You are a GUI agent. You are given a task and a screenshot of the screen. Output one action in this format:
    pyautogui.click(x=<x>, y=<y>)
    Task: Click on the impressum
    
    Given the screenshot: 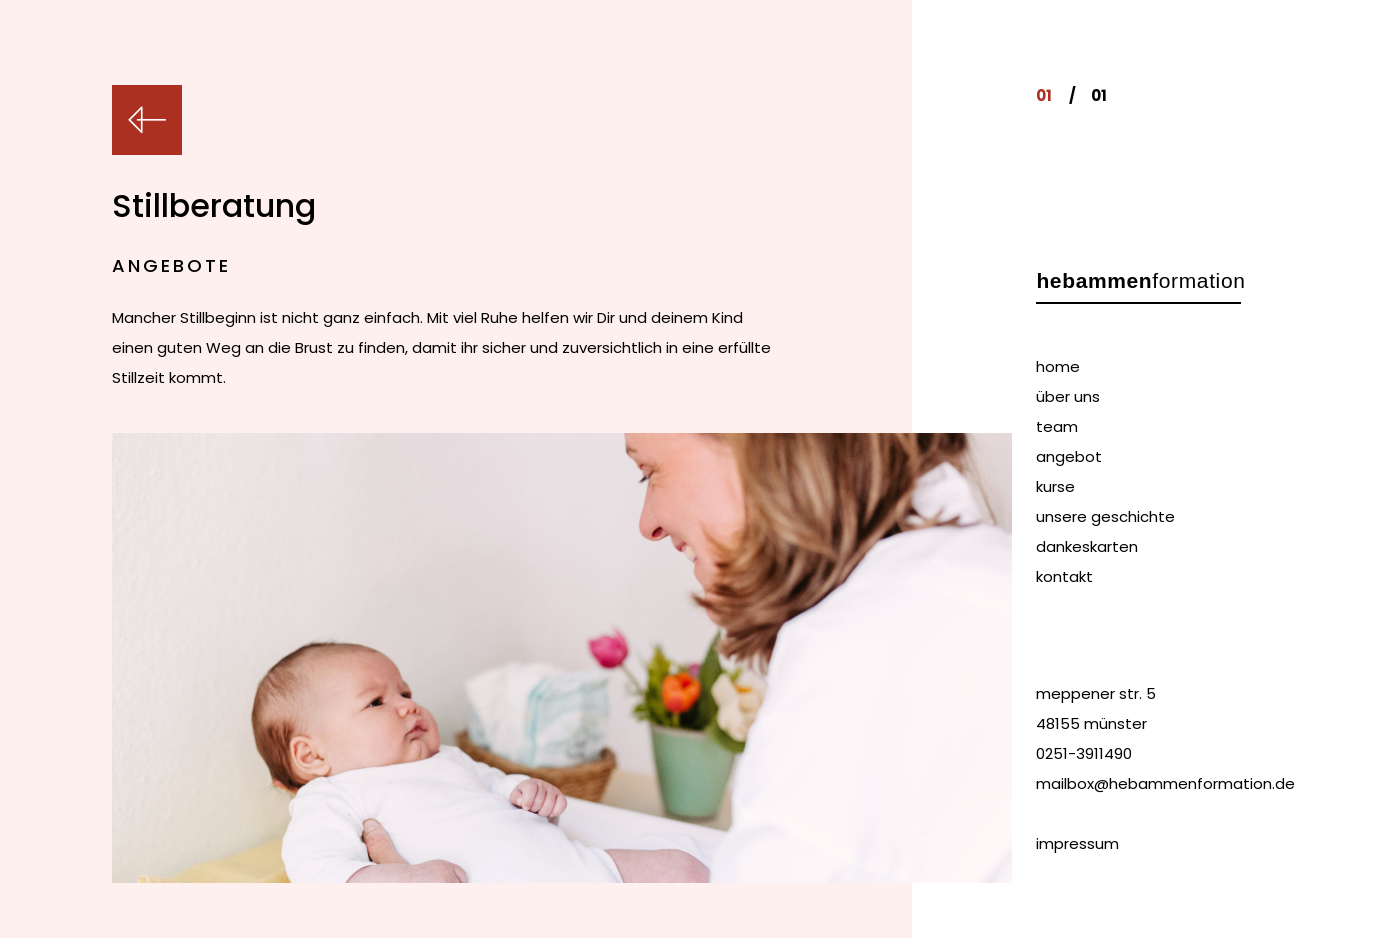 What is the action you would take?
    pyautogui.click(x=1077, y=843)
    